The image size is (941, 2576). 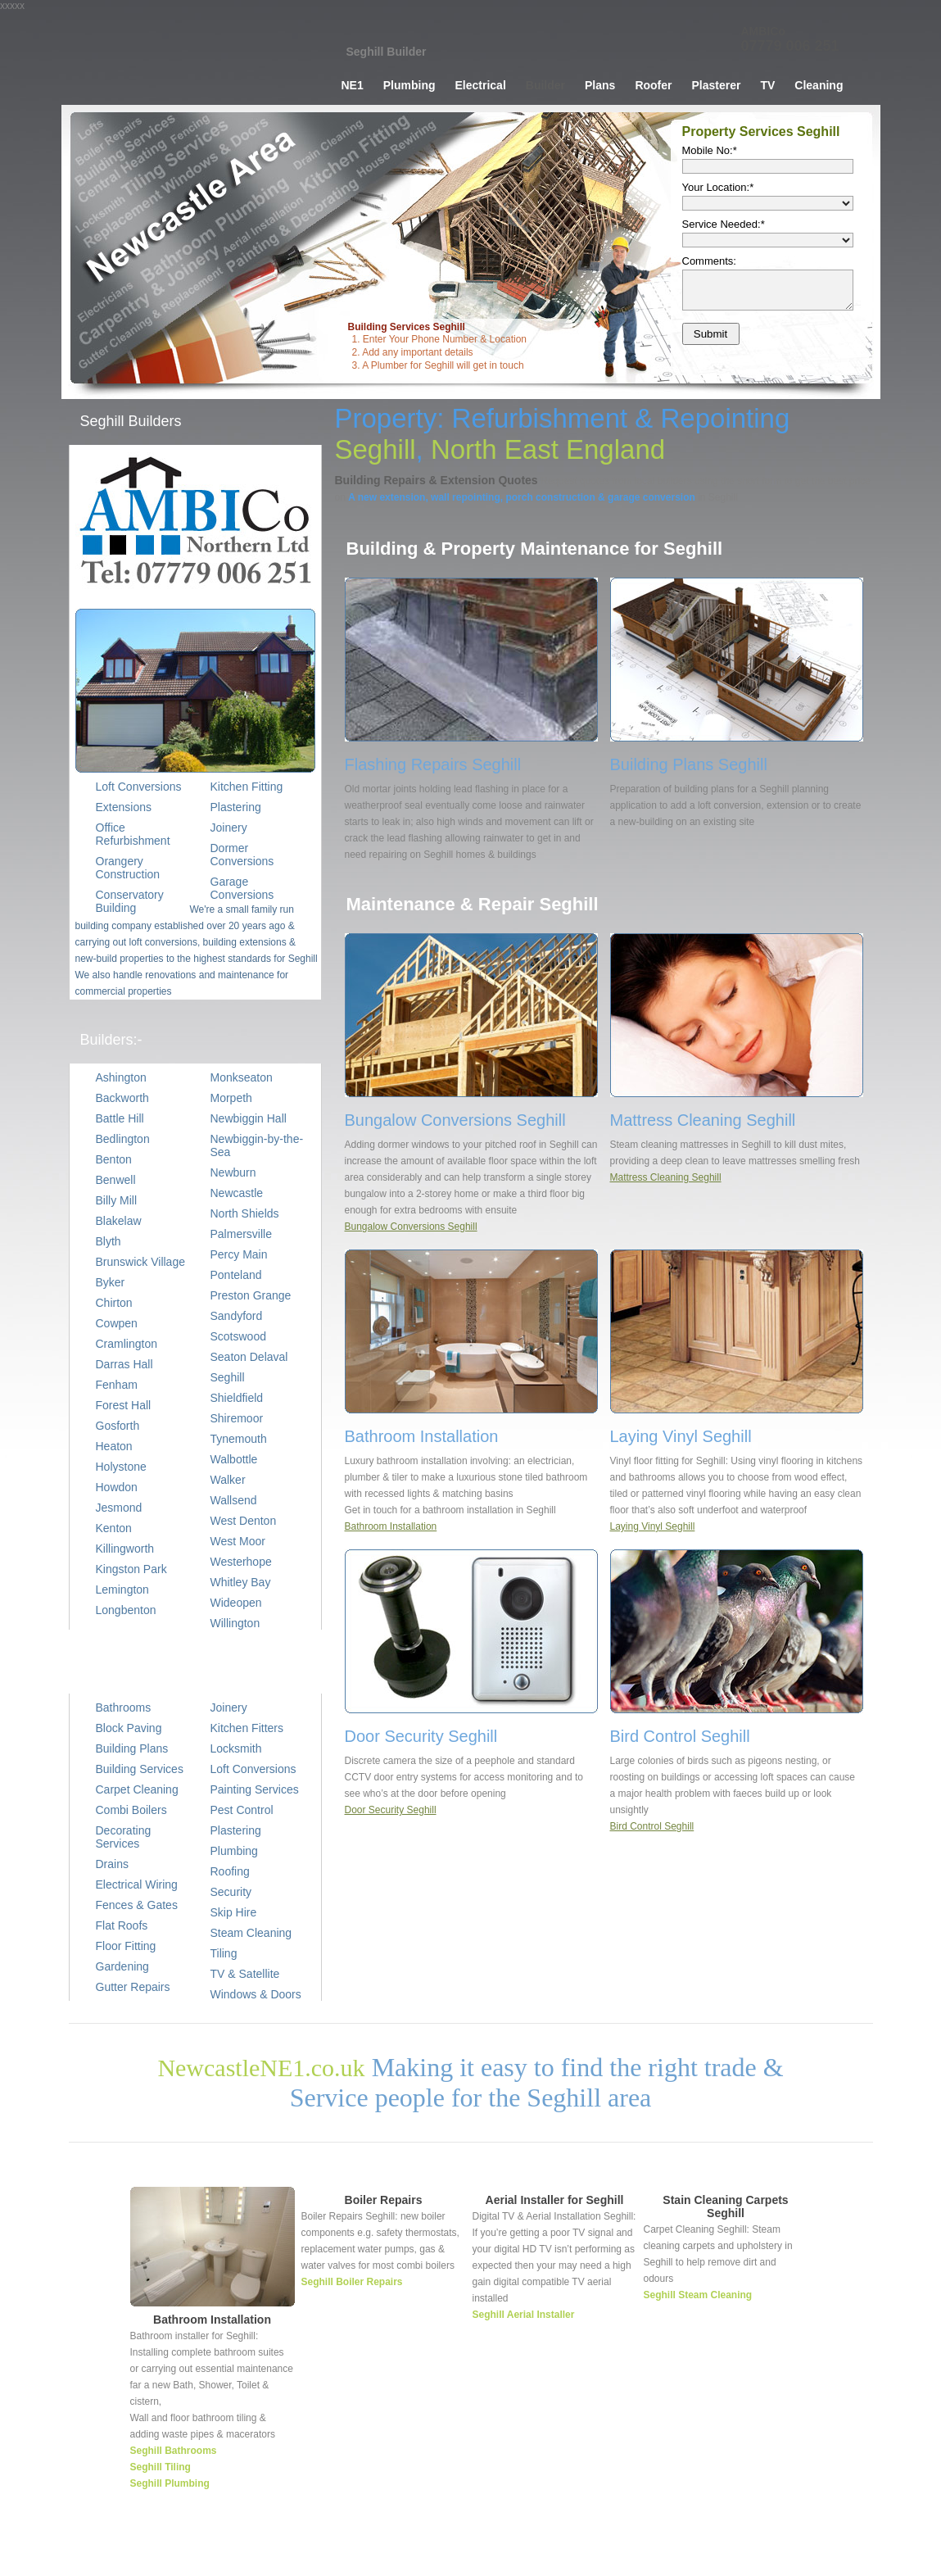 What do you see at coordinates (124, 1405) in the screenshot?
I see `Forest Hall` at bounding box center [124, 1405].